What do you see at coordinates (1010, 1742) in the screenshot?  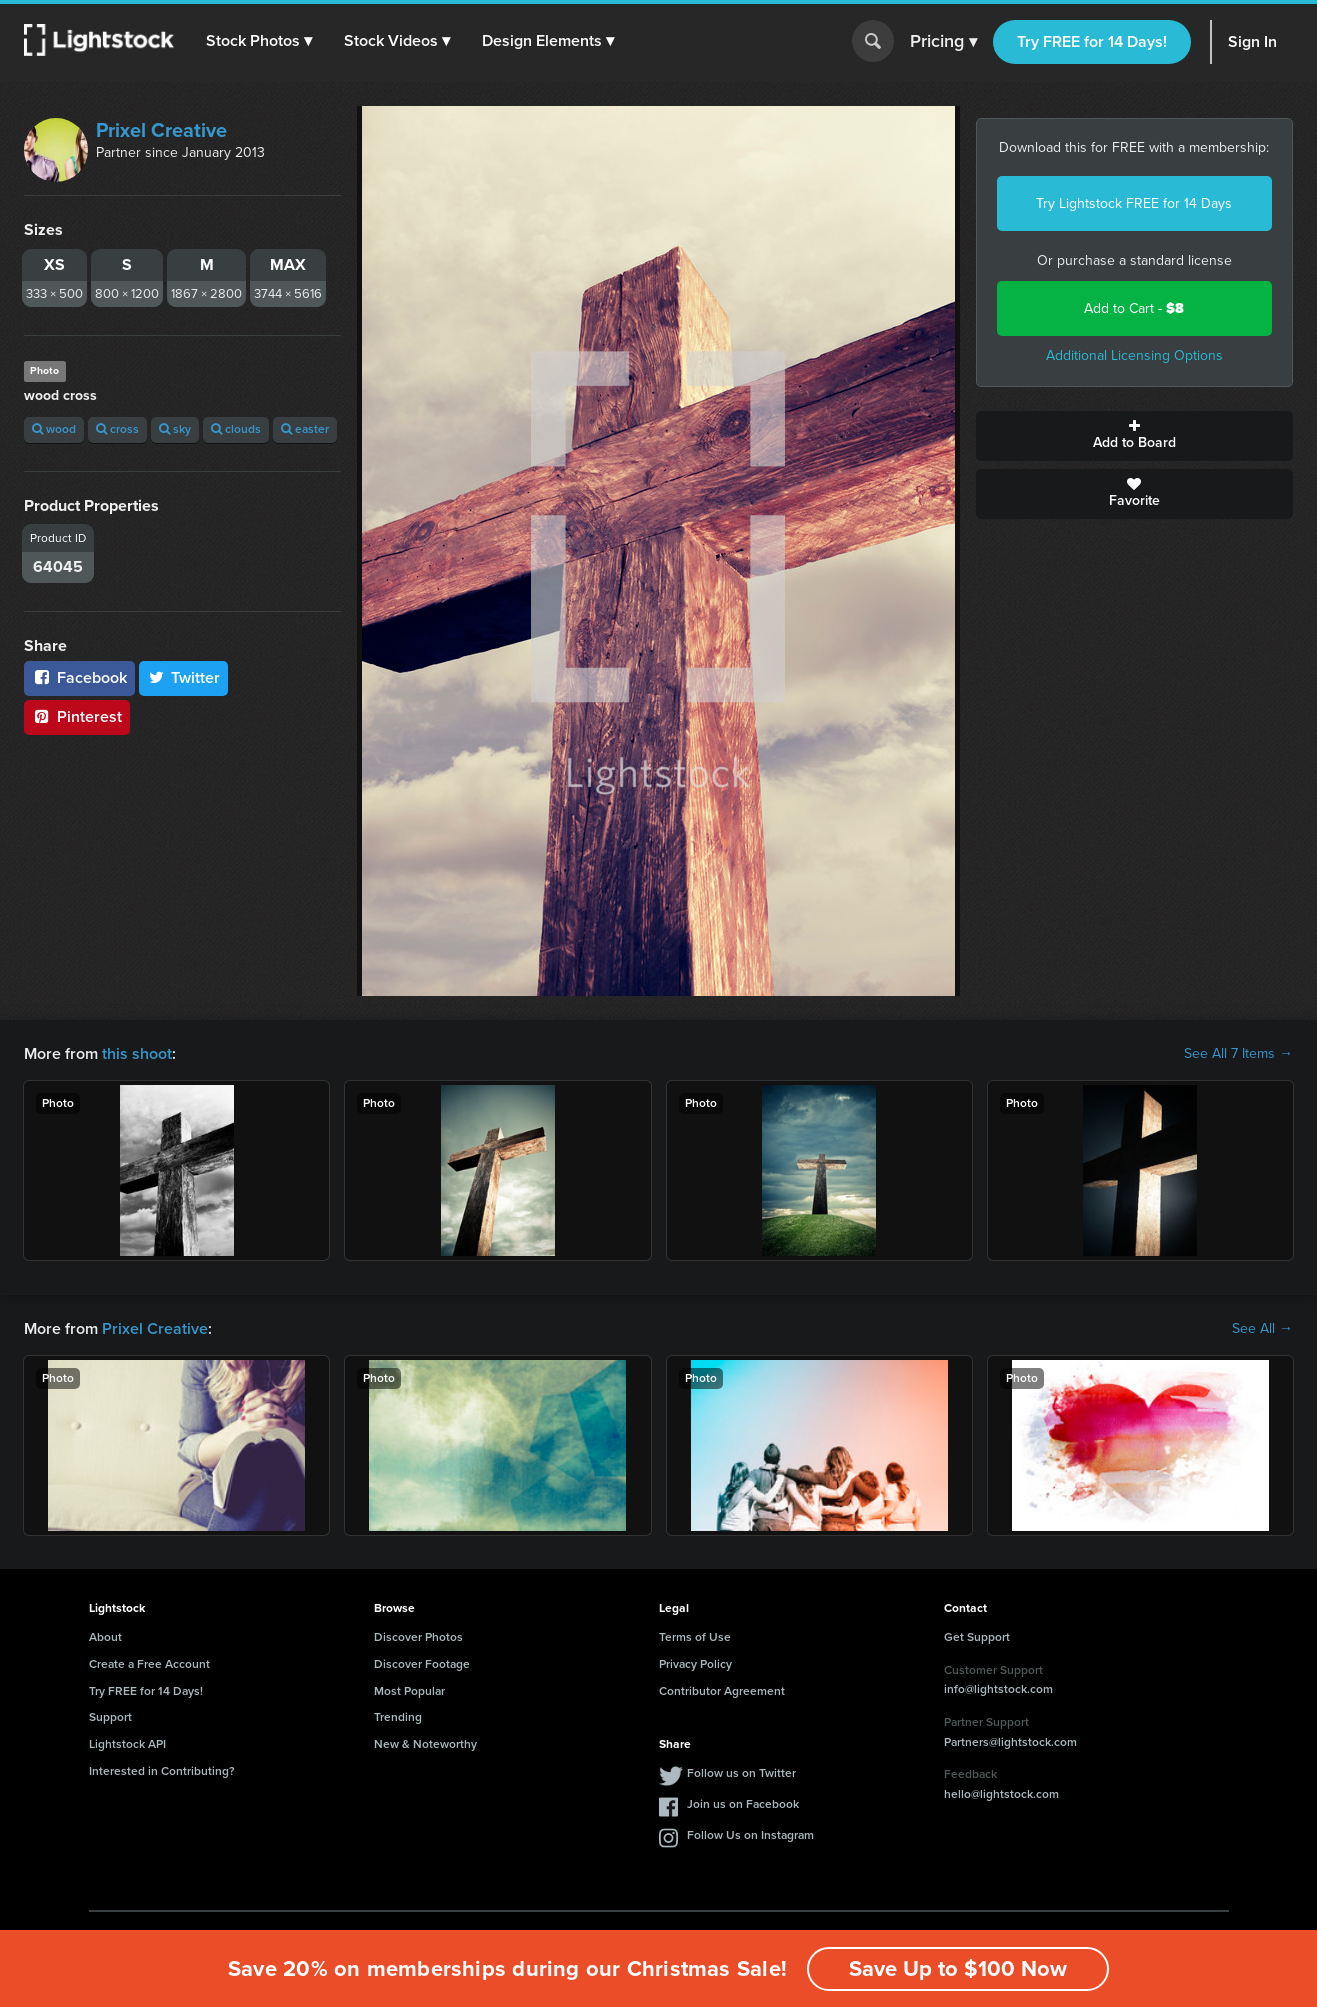 I see `Partners@lightstock.com` at bounding box center [1010, 1742].